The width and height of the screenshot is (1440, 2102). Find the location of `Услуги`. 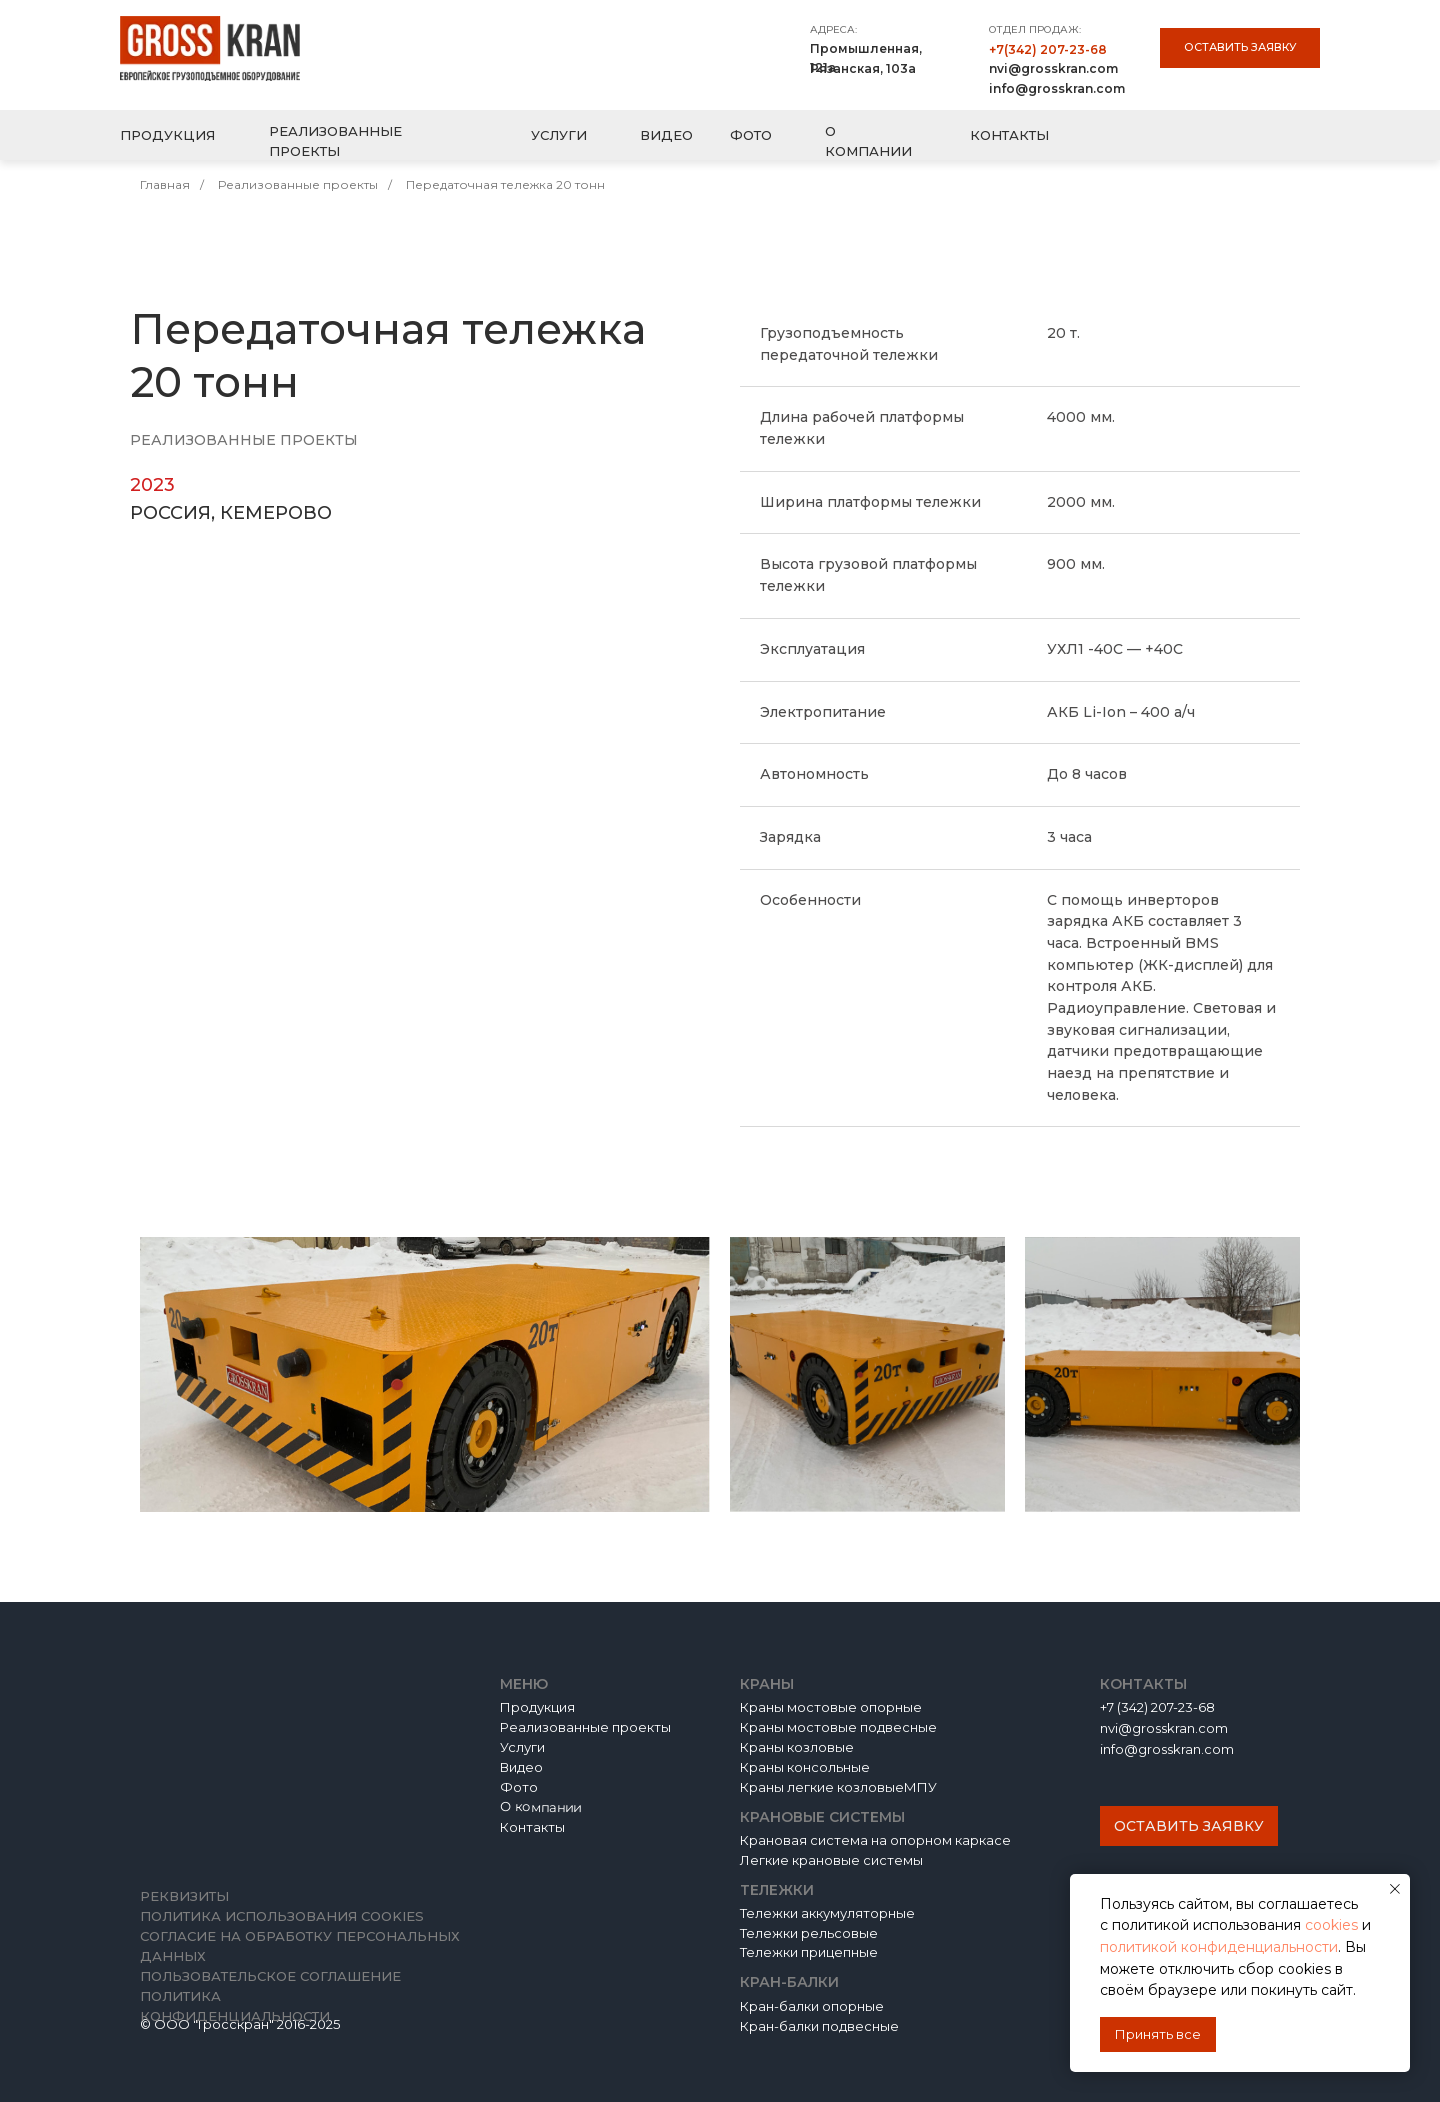

Услуги is located at coordinates (522, 1747).